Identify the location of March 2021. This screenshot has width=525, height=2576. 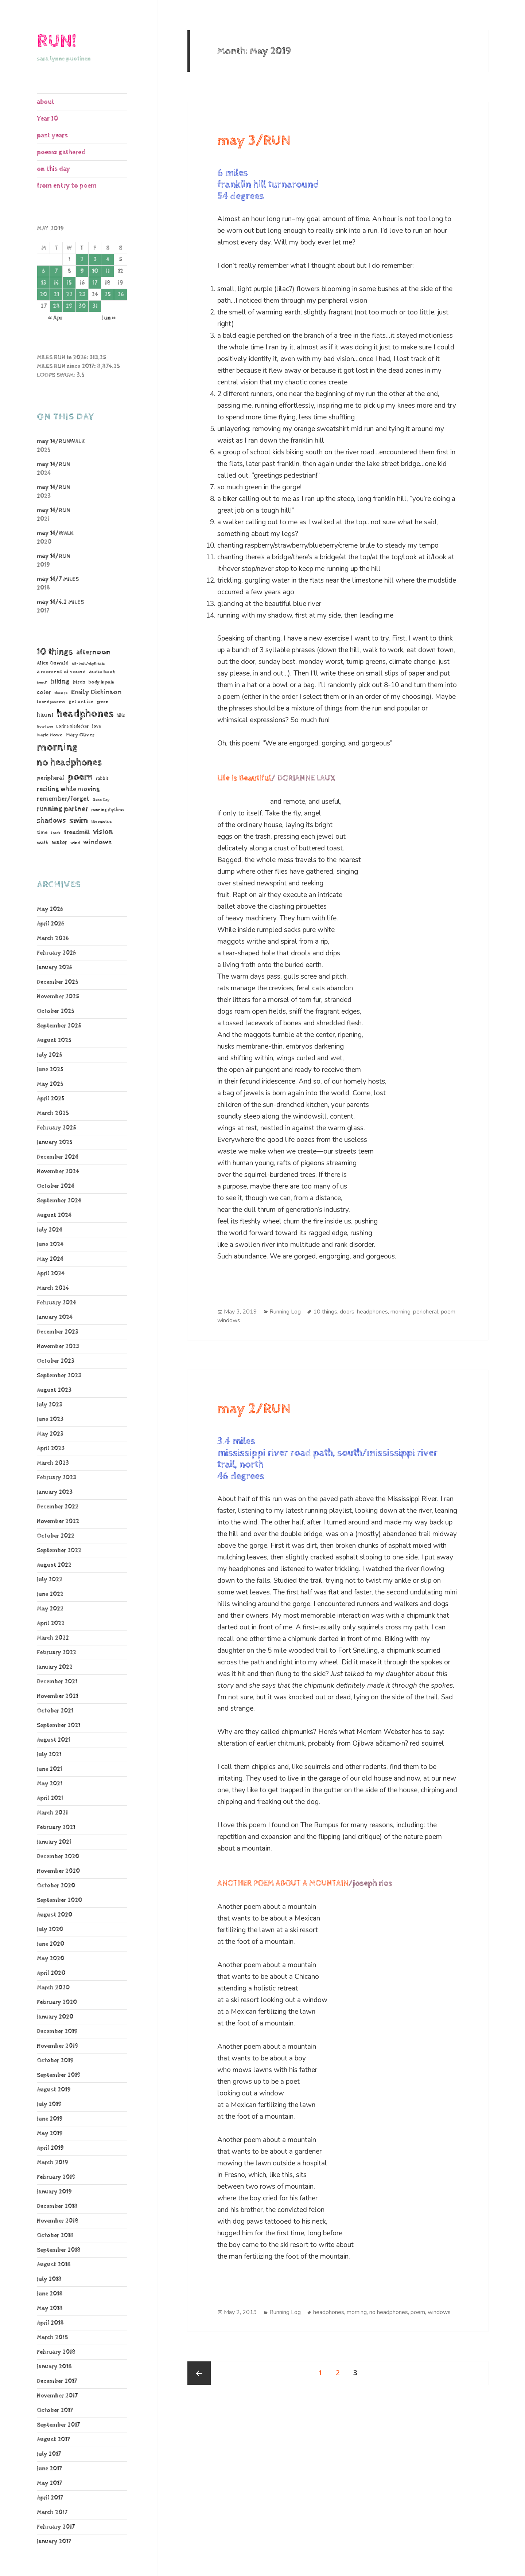
(52, 1812).